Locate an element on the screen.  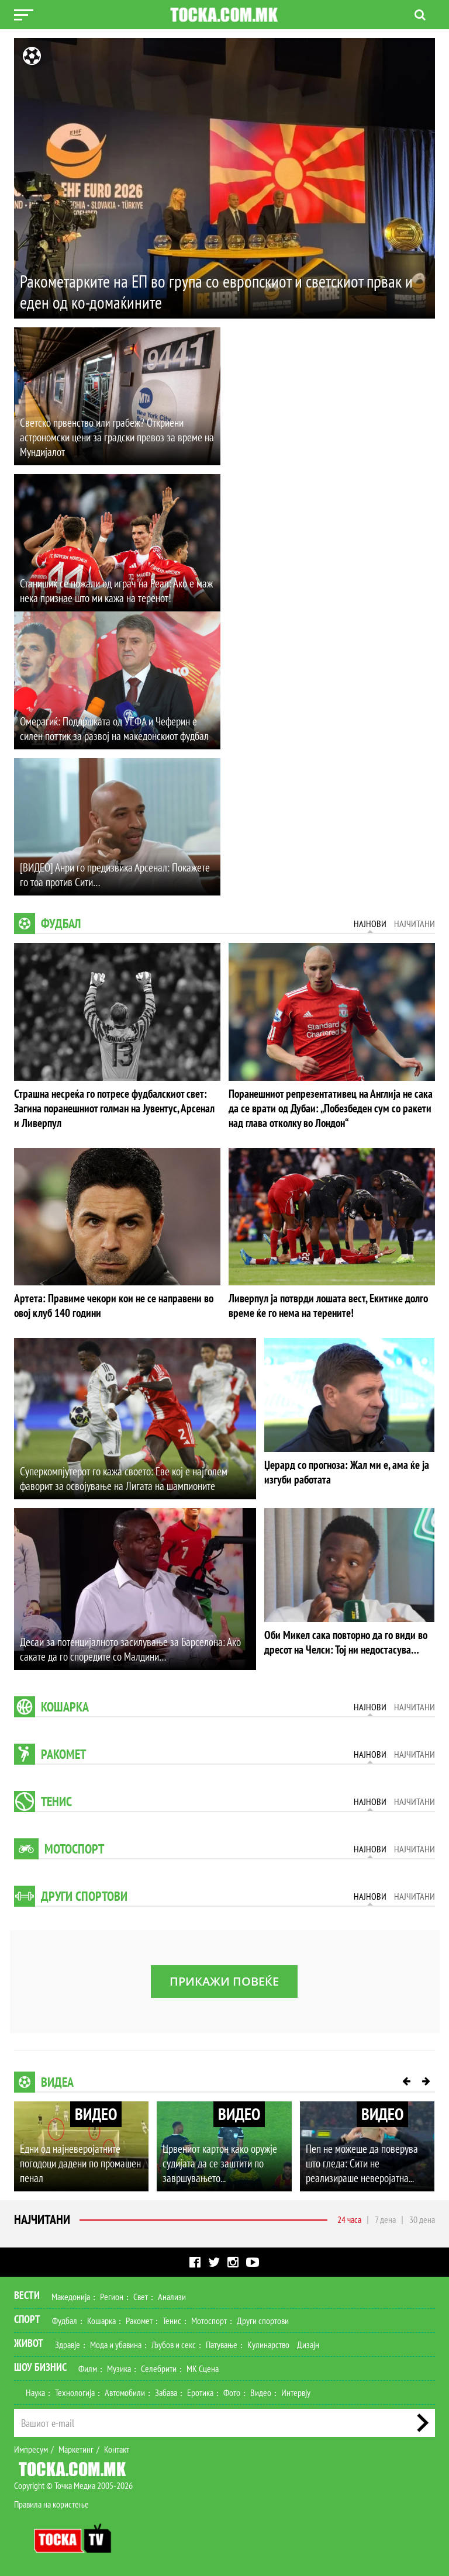
Видео is located at coordinates (260, 2389).